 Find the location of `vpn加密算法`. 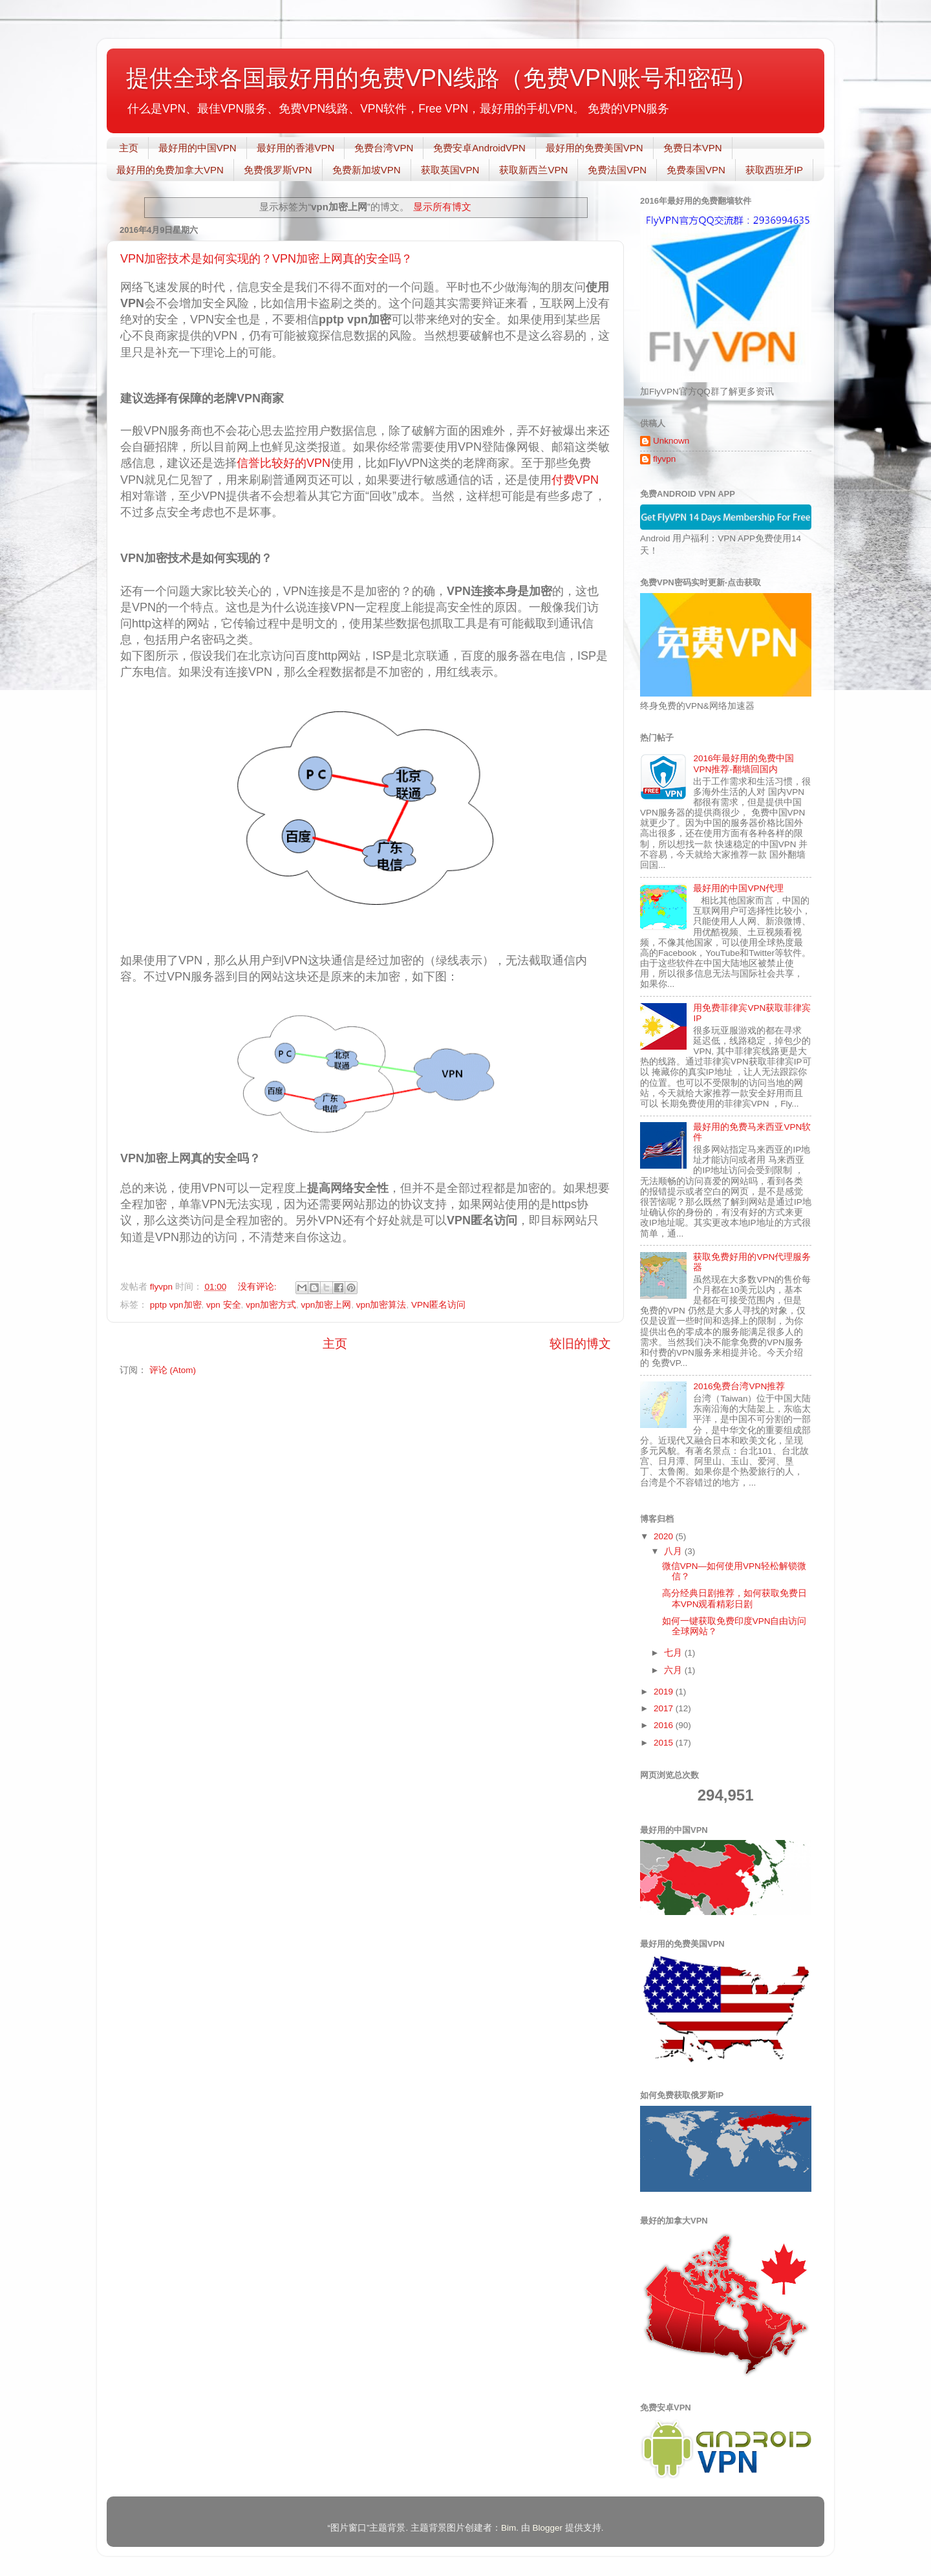

vpn加密算法 is located at coordinates (381, 1305).